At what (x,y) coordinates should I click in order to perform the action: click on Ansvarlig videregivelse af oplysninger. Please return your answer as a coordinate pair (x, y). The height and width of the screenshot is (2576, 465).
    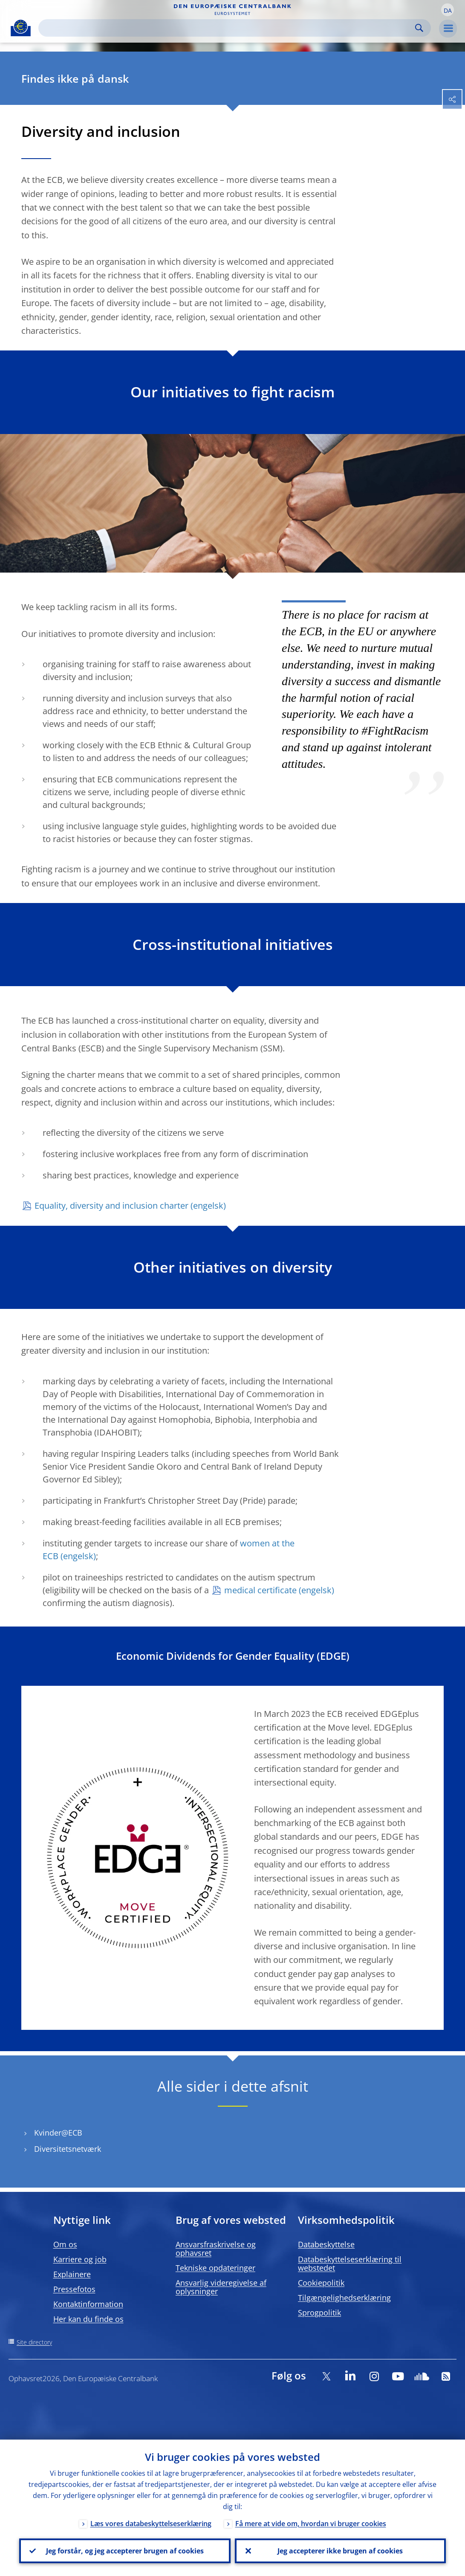
    Looking at the image, I should click on (221, 2287).